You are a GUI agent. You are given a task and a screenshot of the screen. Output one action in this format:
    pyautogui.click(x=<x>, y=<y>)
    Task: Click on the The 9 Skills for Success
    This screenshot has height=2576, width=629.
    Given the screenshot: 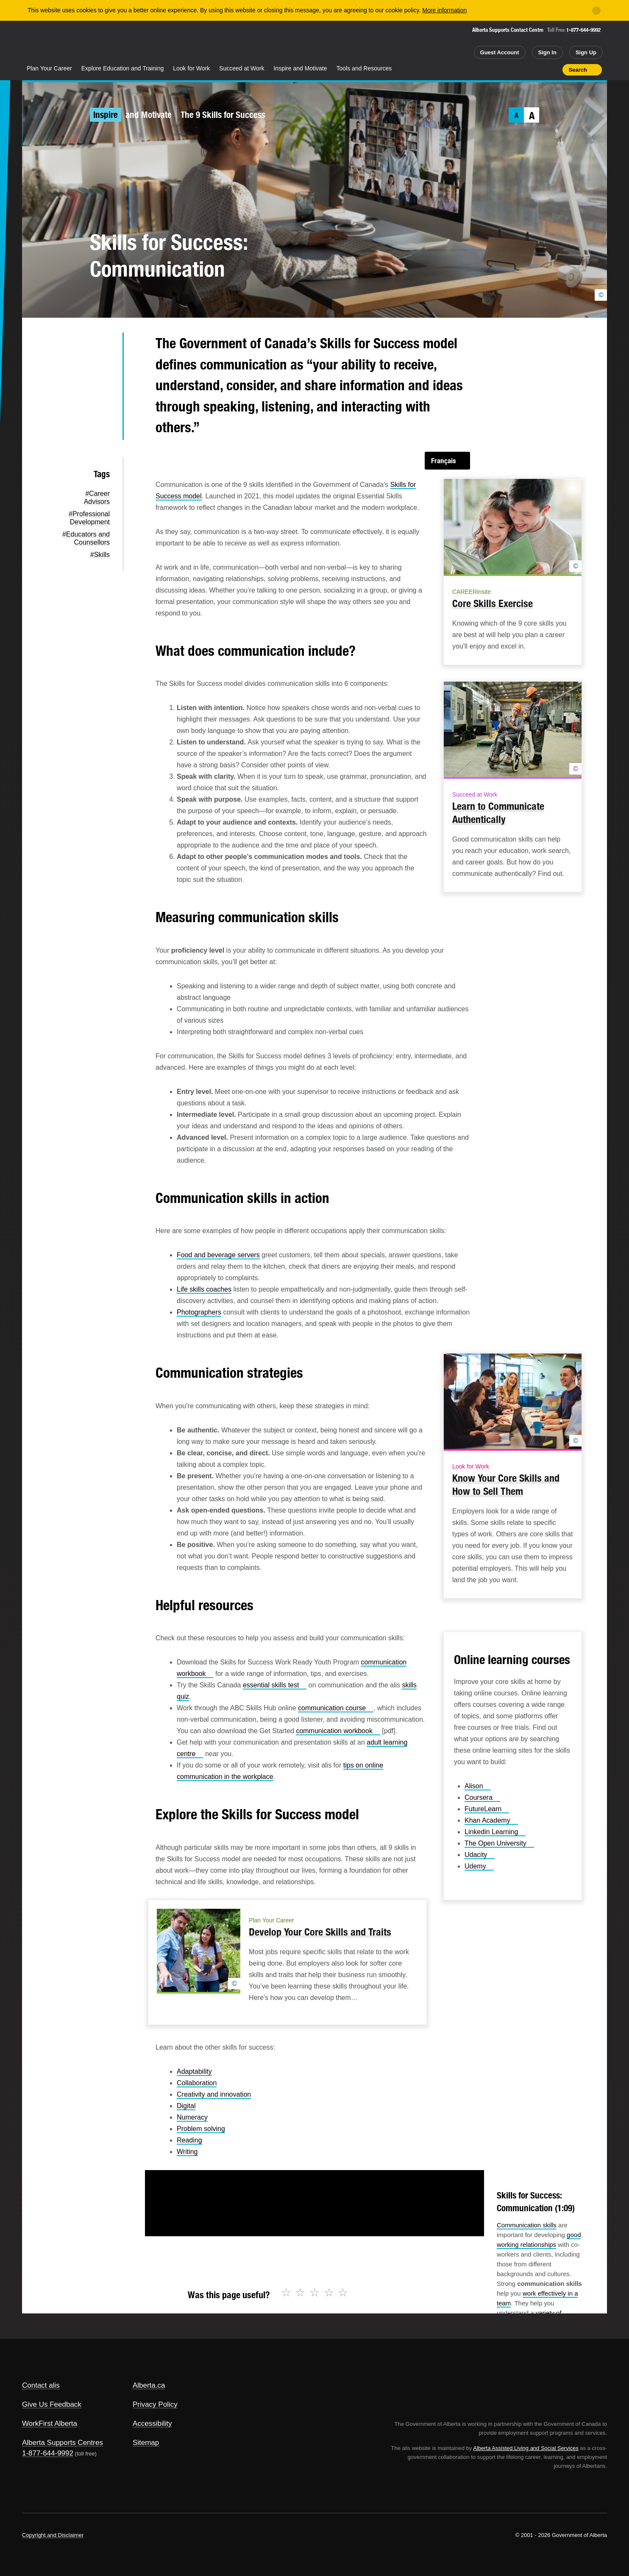 What is the action you would take?
    pyautogui.click(x=223, y=114)
    